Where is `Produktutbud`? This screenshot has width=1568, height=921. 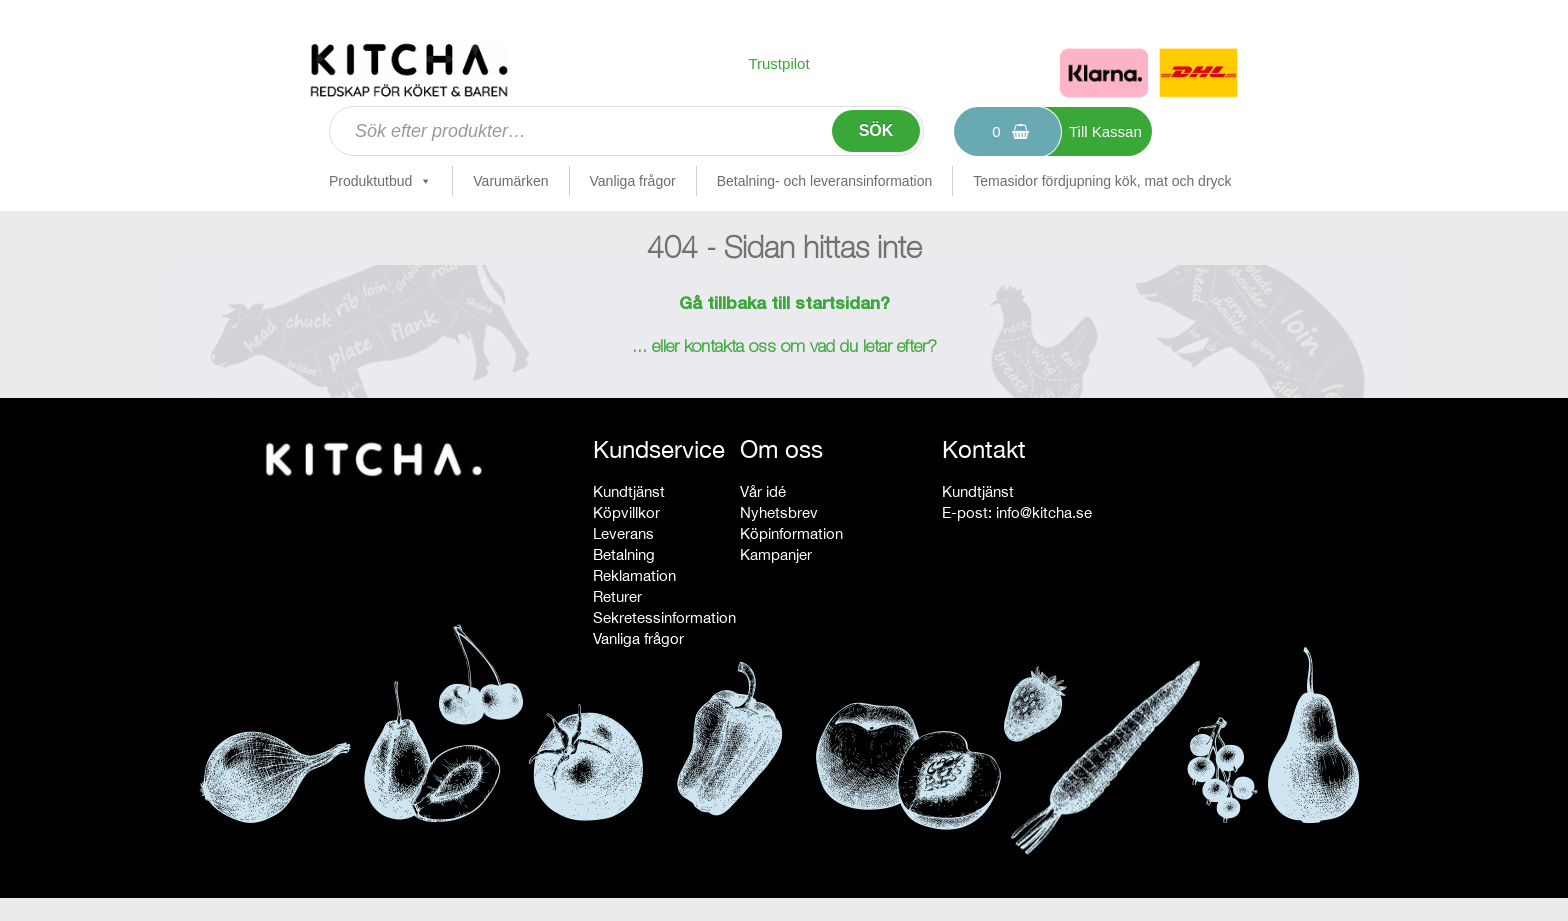
Produktutbud is located at coordinates (380, 181).